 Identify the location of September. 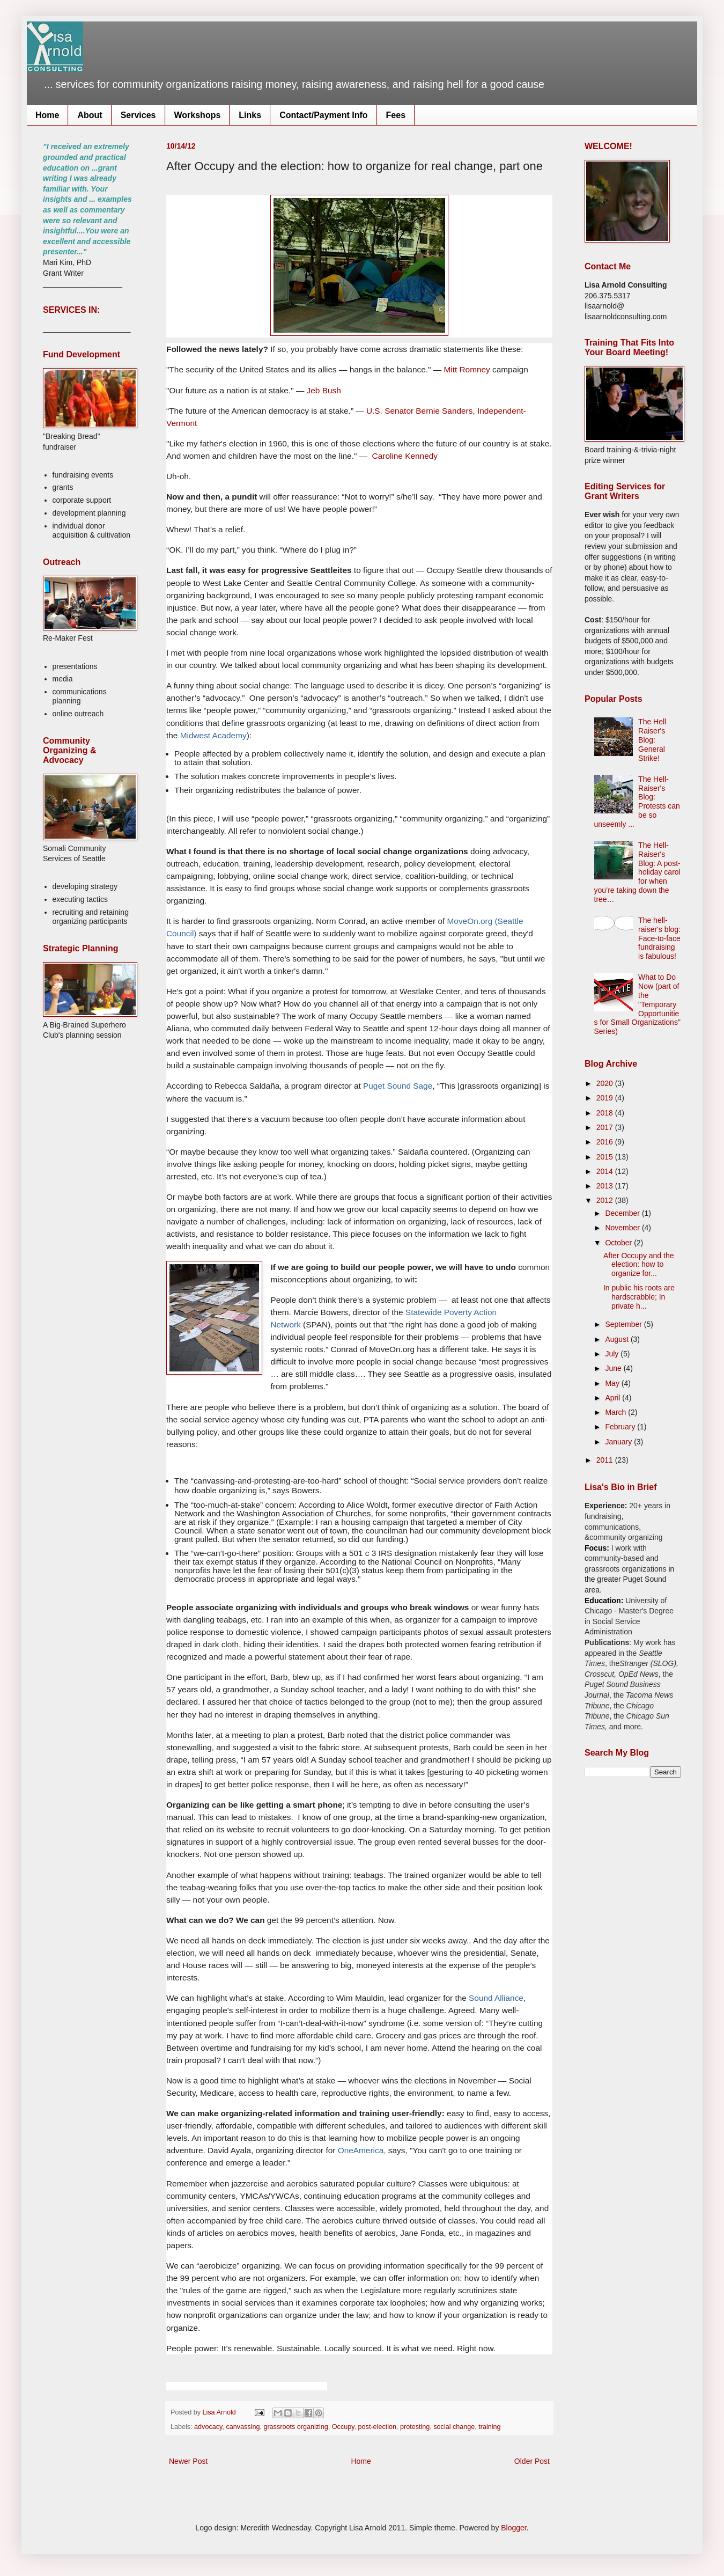
(624, 1324).